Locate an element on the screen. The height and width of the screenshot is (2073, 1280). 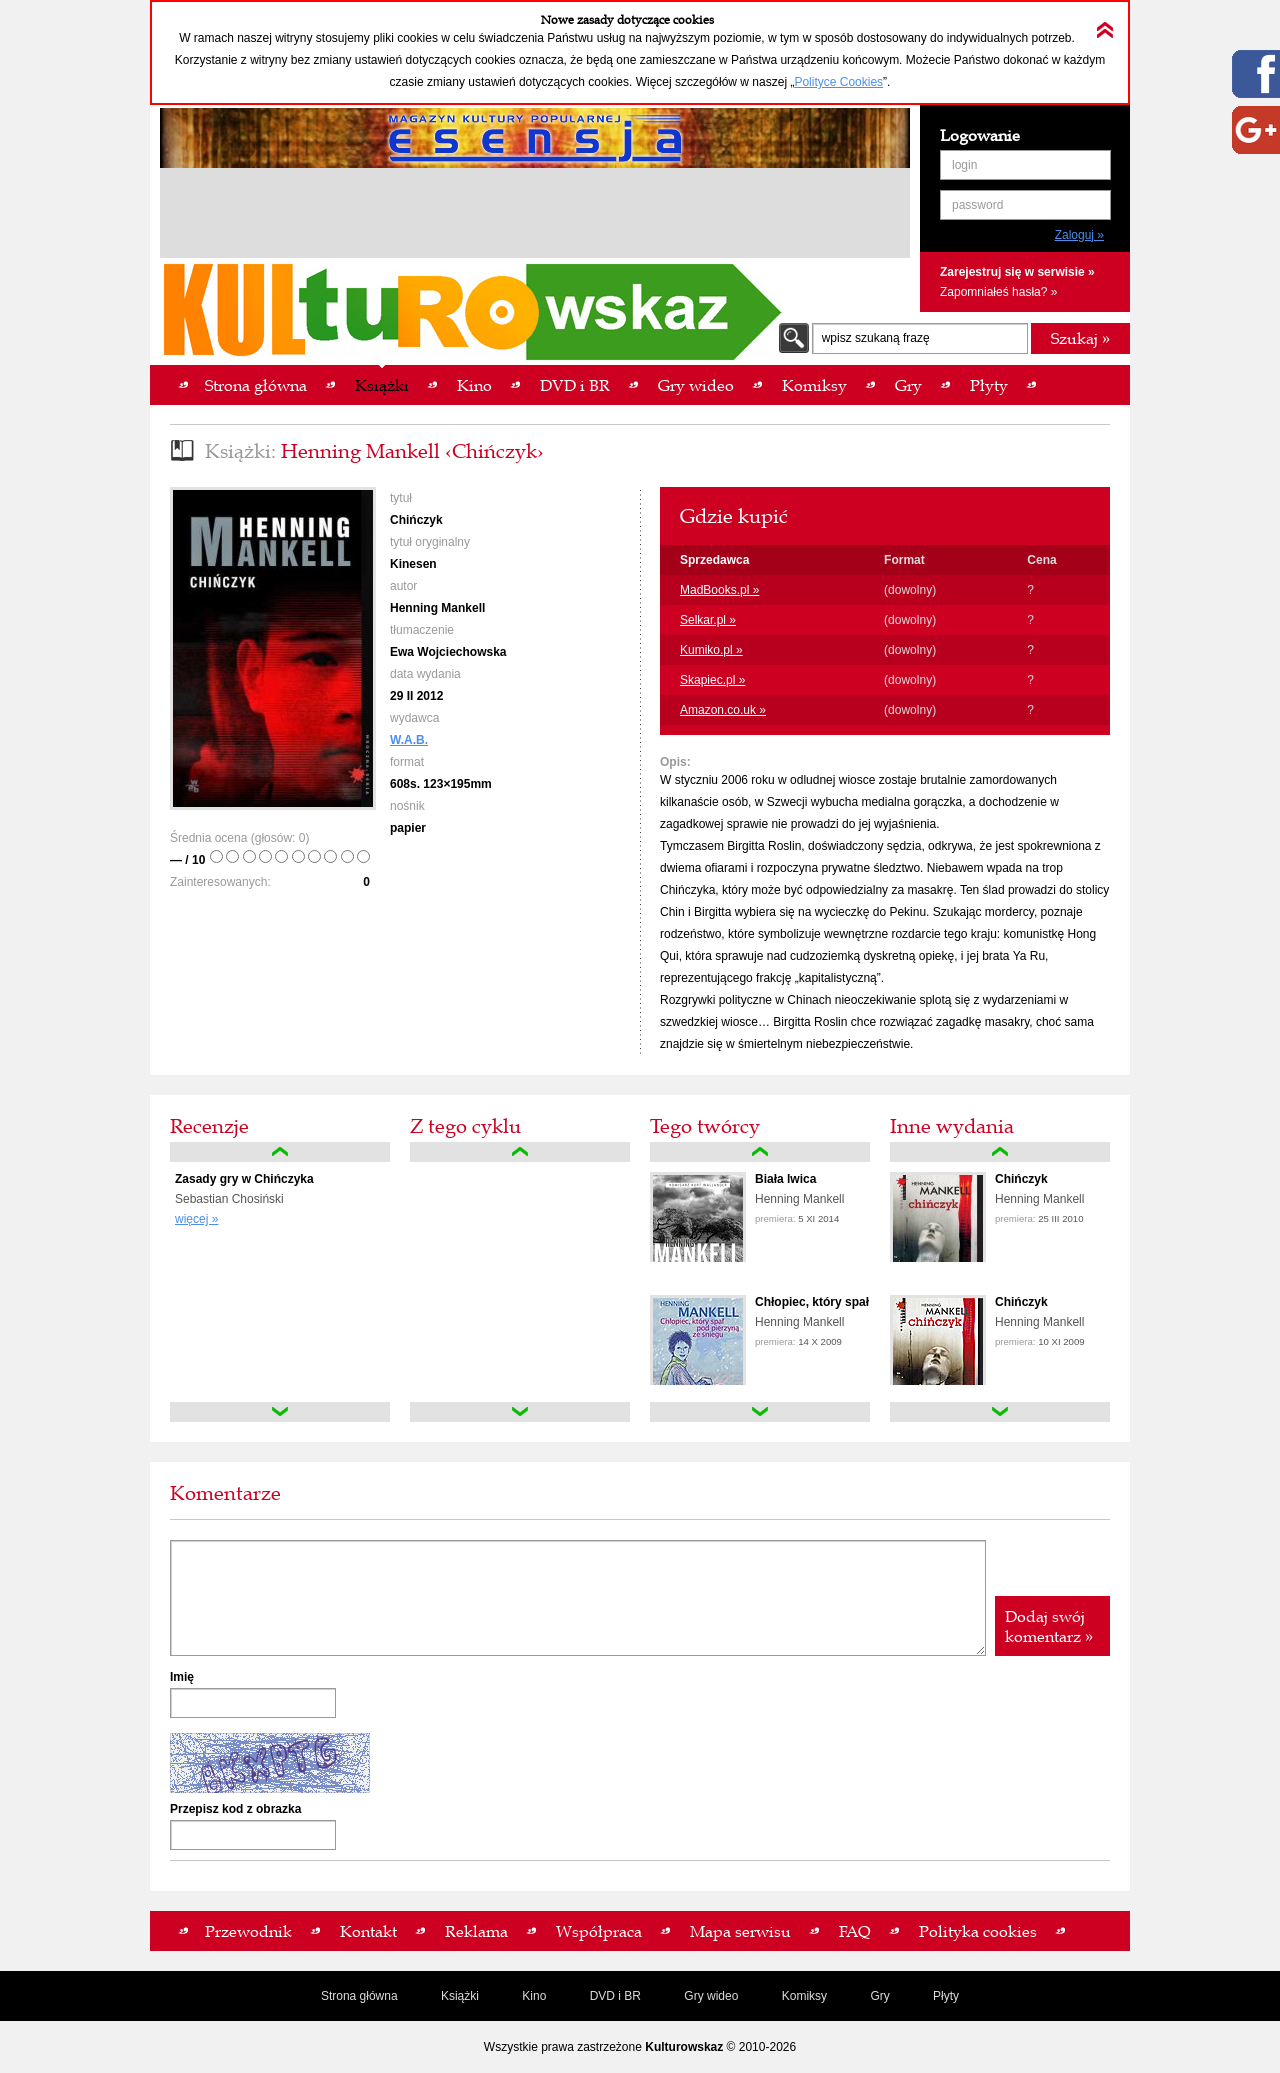
Imię is located at coordinates (182, 1677).